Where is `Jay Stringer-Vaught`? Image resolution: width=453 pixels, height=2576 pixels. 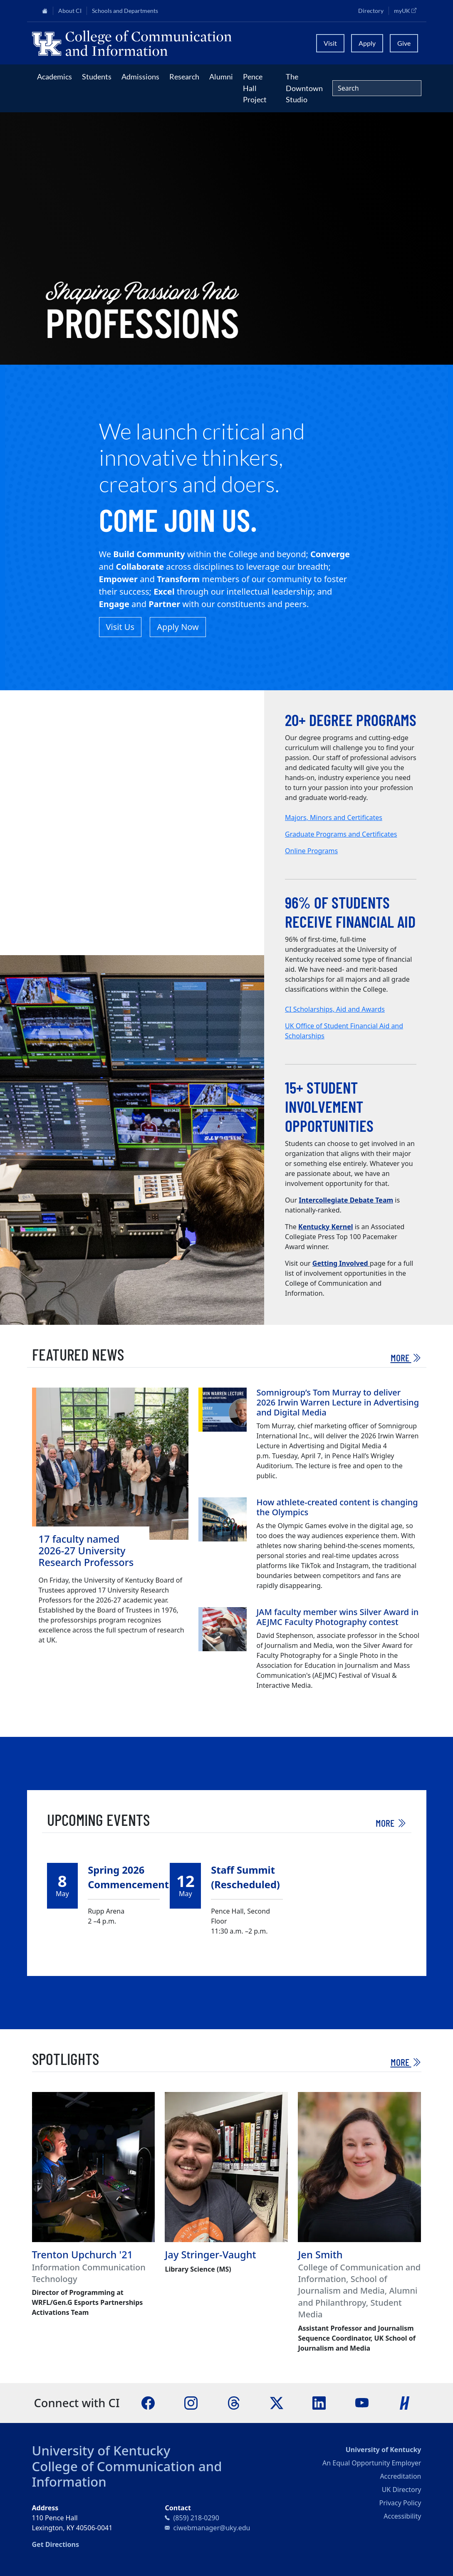 Jay Stringer-Vaught is located at coordinates (210, 2254).